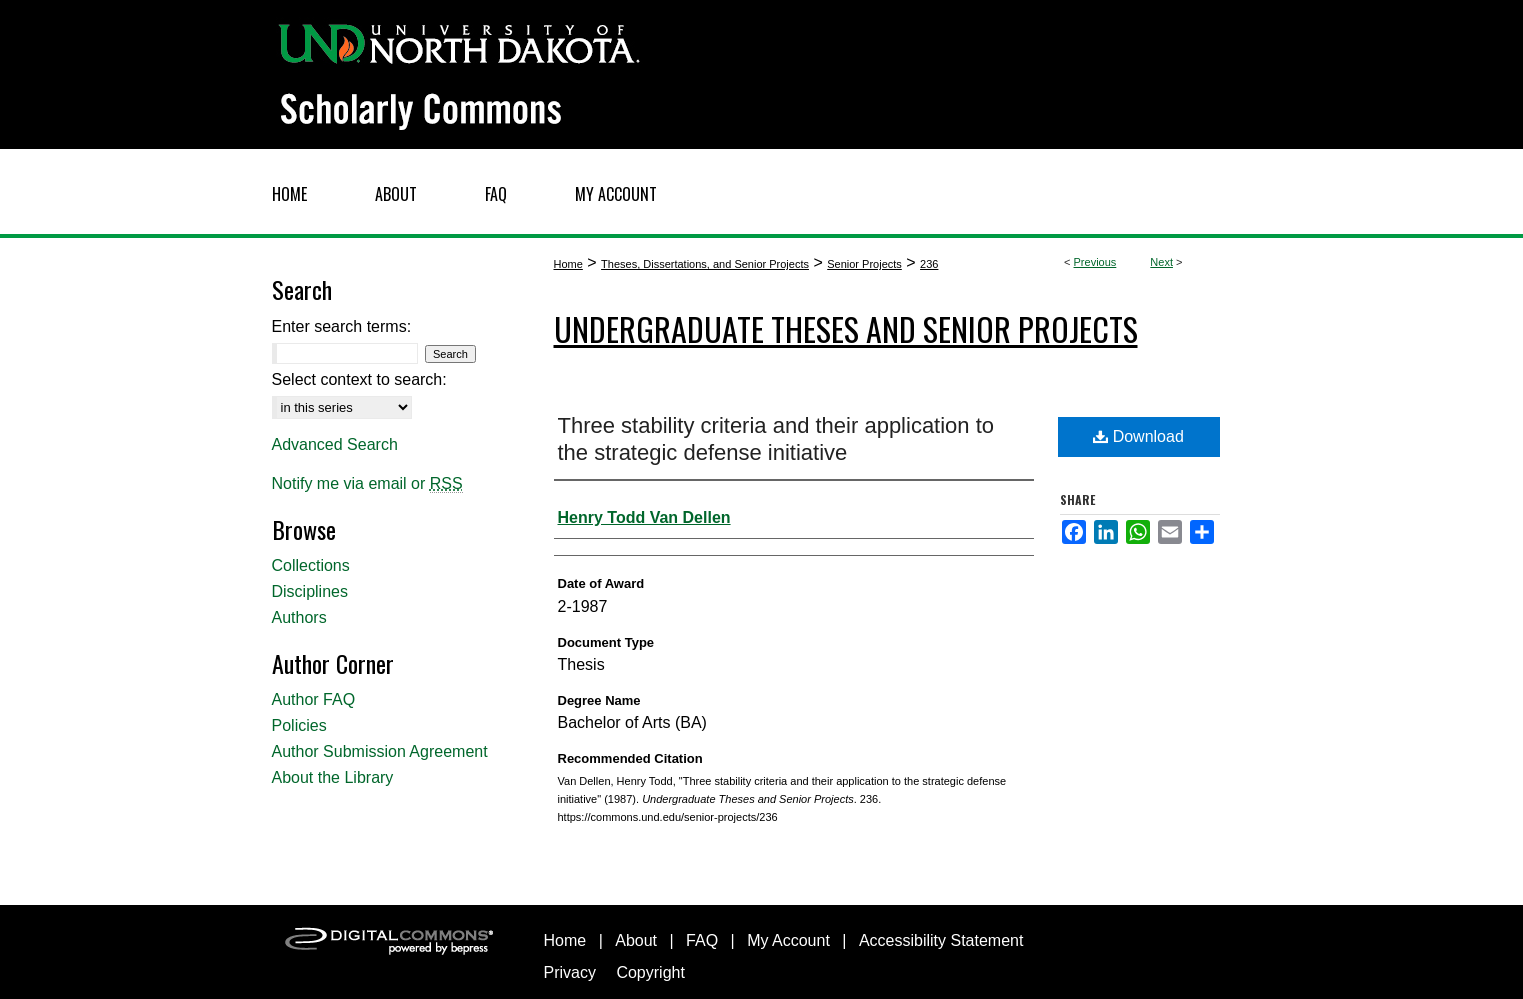 The width and height of the screenshot is (1523, 999). What do you see at coordinates (1161, 262) in the screenshot?
I see `Next` at bounding box center [1161, 262].